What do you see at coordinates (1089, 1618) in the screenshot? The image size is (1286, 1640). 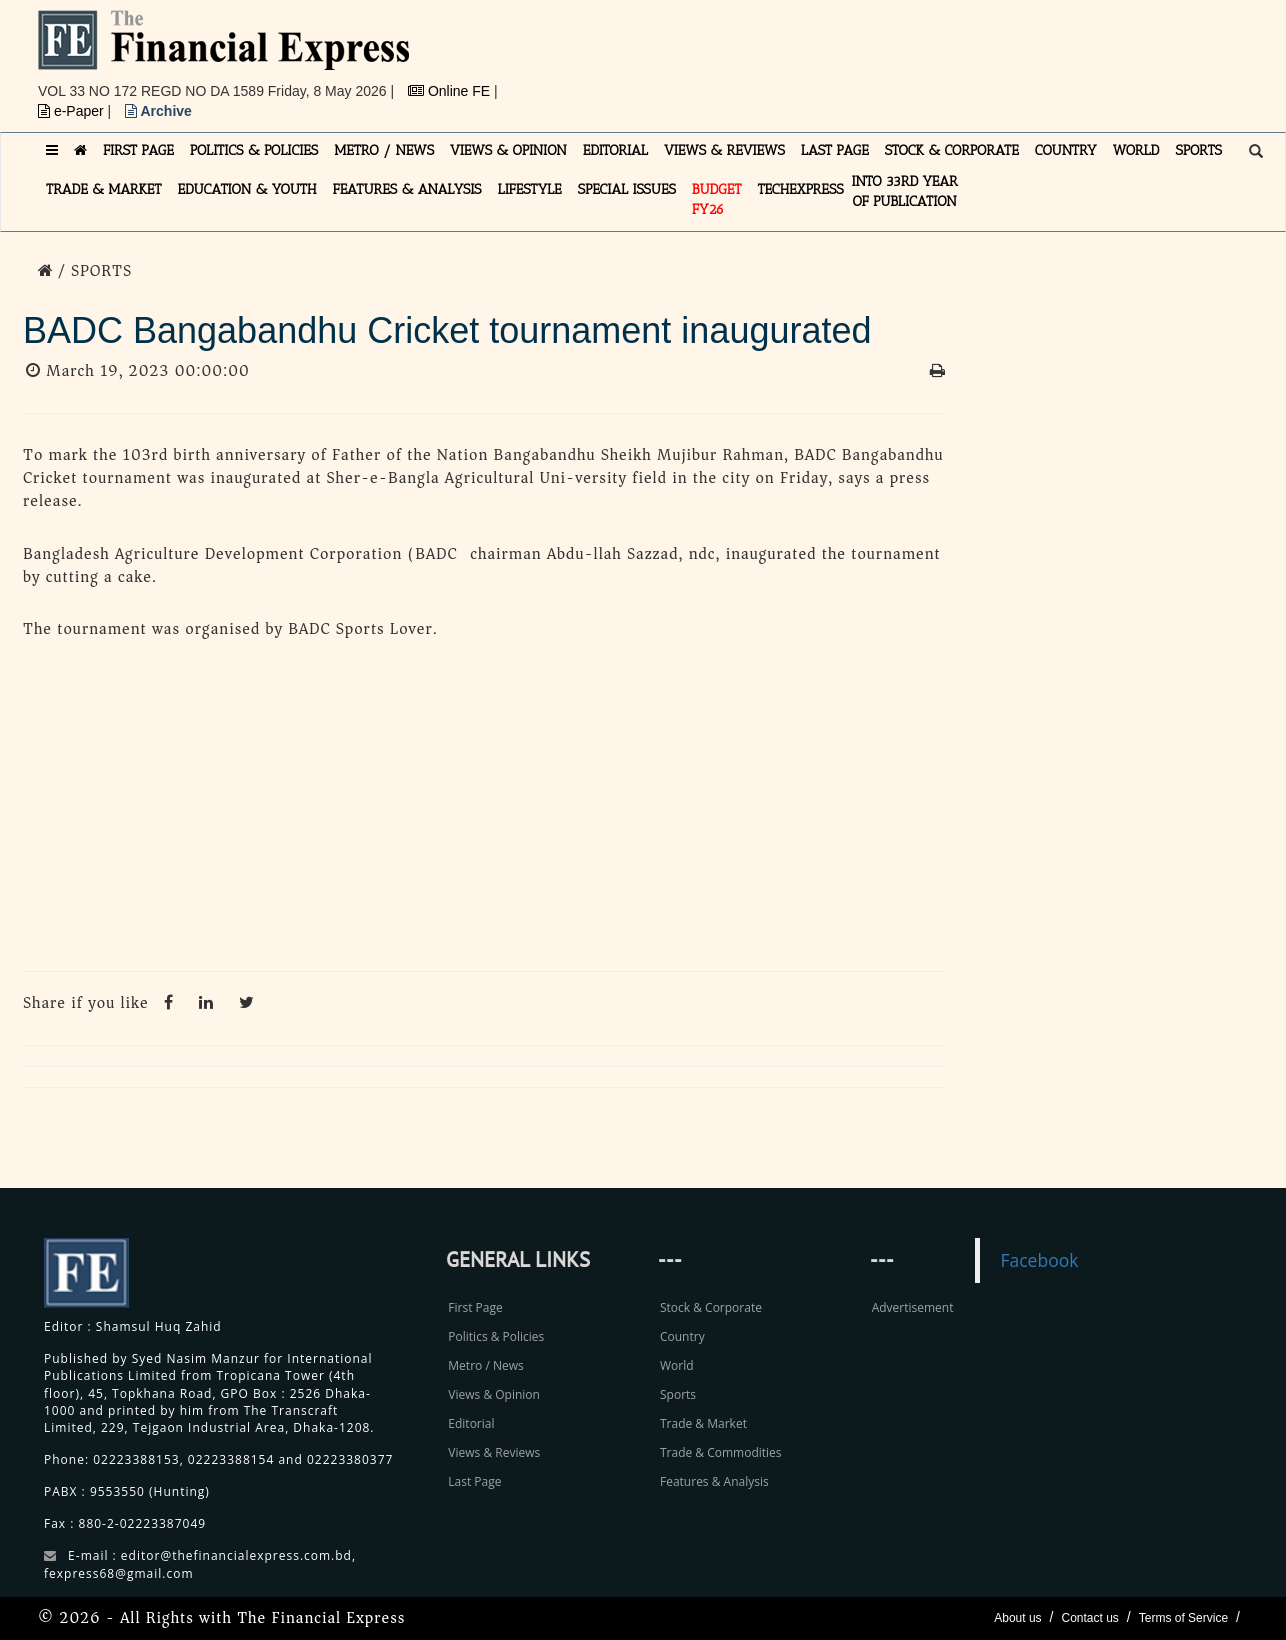 I see `Contact us` at bounding box center [1089, 1618].